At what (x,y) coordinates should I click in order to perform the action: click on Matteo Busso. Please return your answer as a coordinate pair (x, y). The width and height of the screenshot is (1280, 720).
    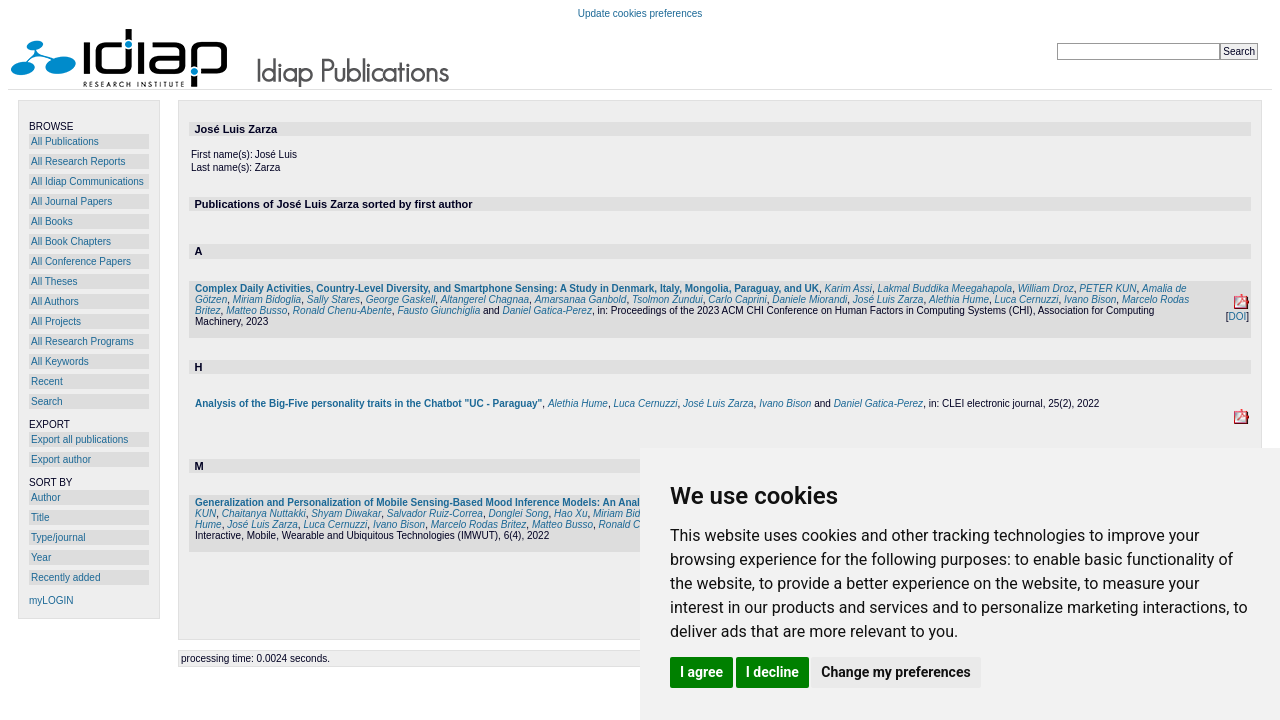
    Looking at the image, I should click on (256, 310).